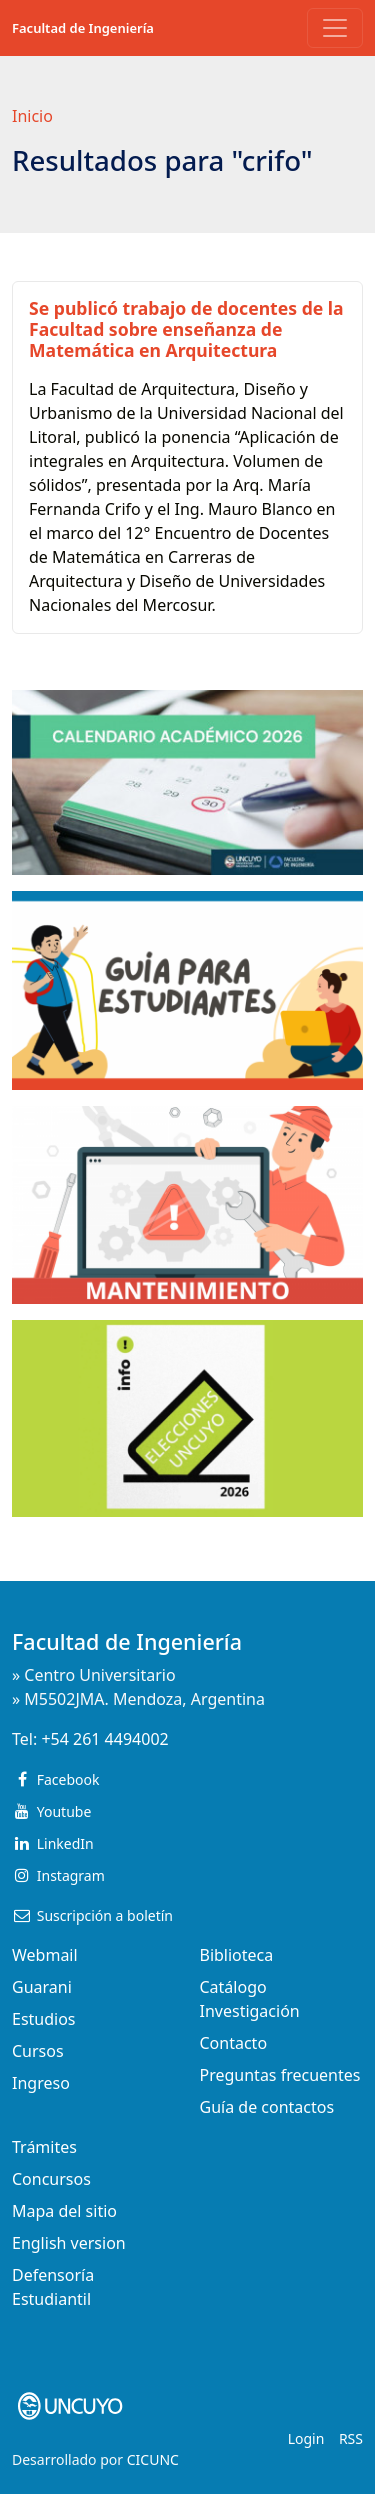 This screenshot has width=375, height=2494. What do you see at coordinates (64, 2211) in the screenshot?
I see `Mapa del sitio` at bounding box center [64, 2211].